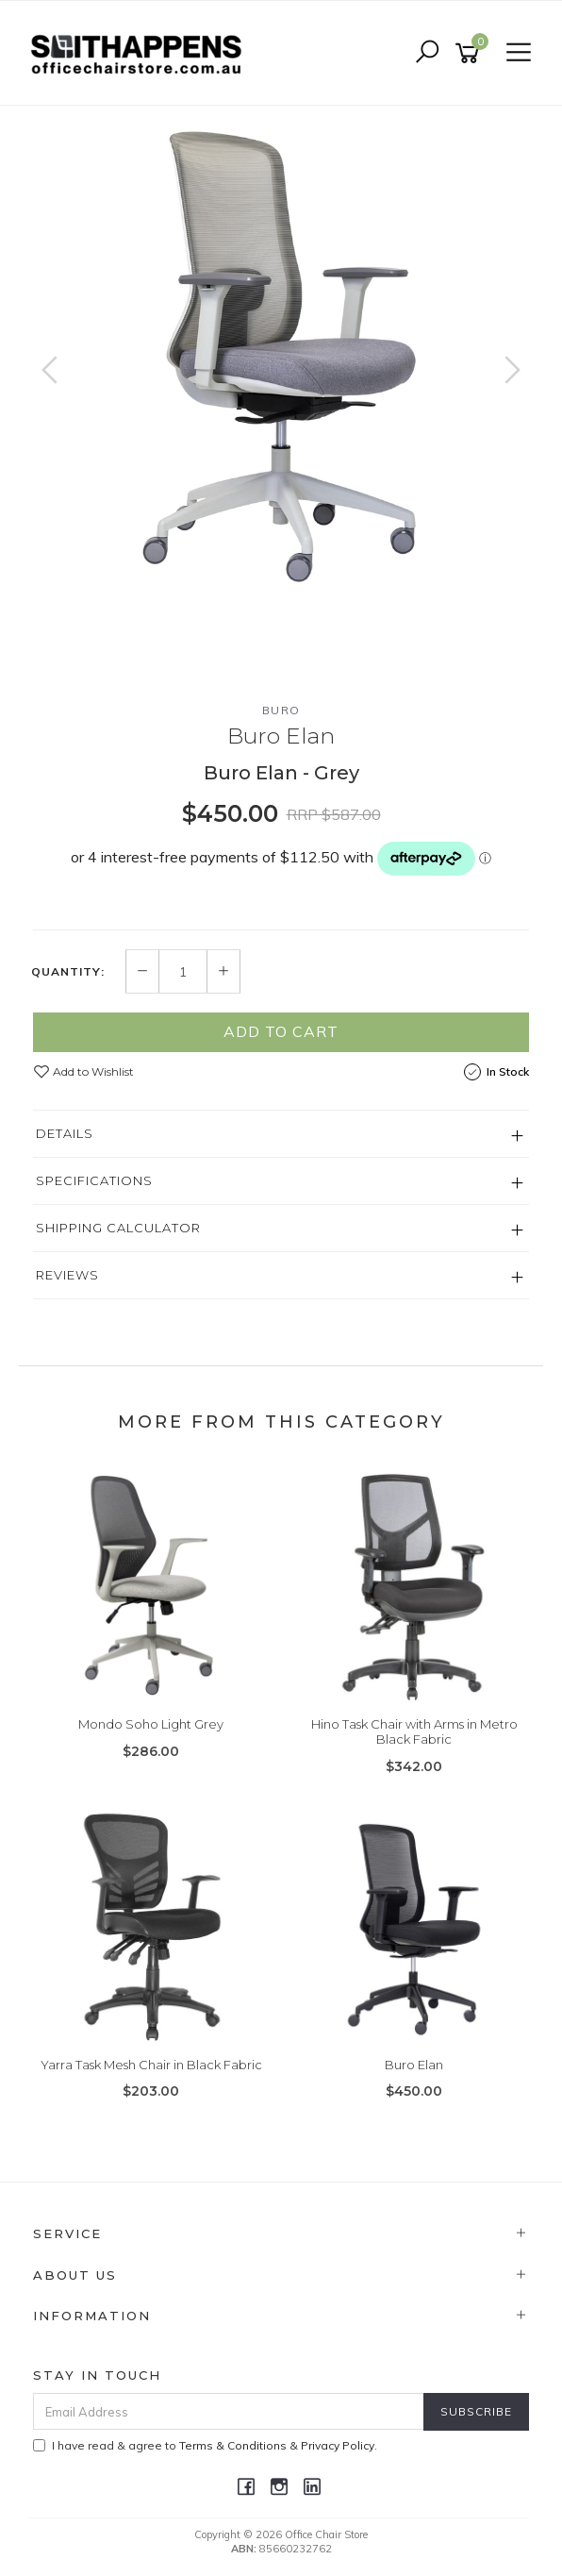 The width and height of the screenshot is (562, 2576). What do you see at coordinates (205, 2445) in the screenshot?
I see `I have read & agree to & .` at bounding box center [205, 2445].